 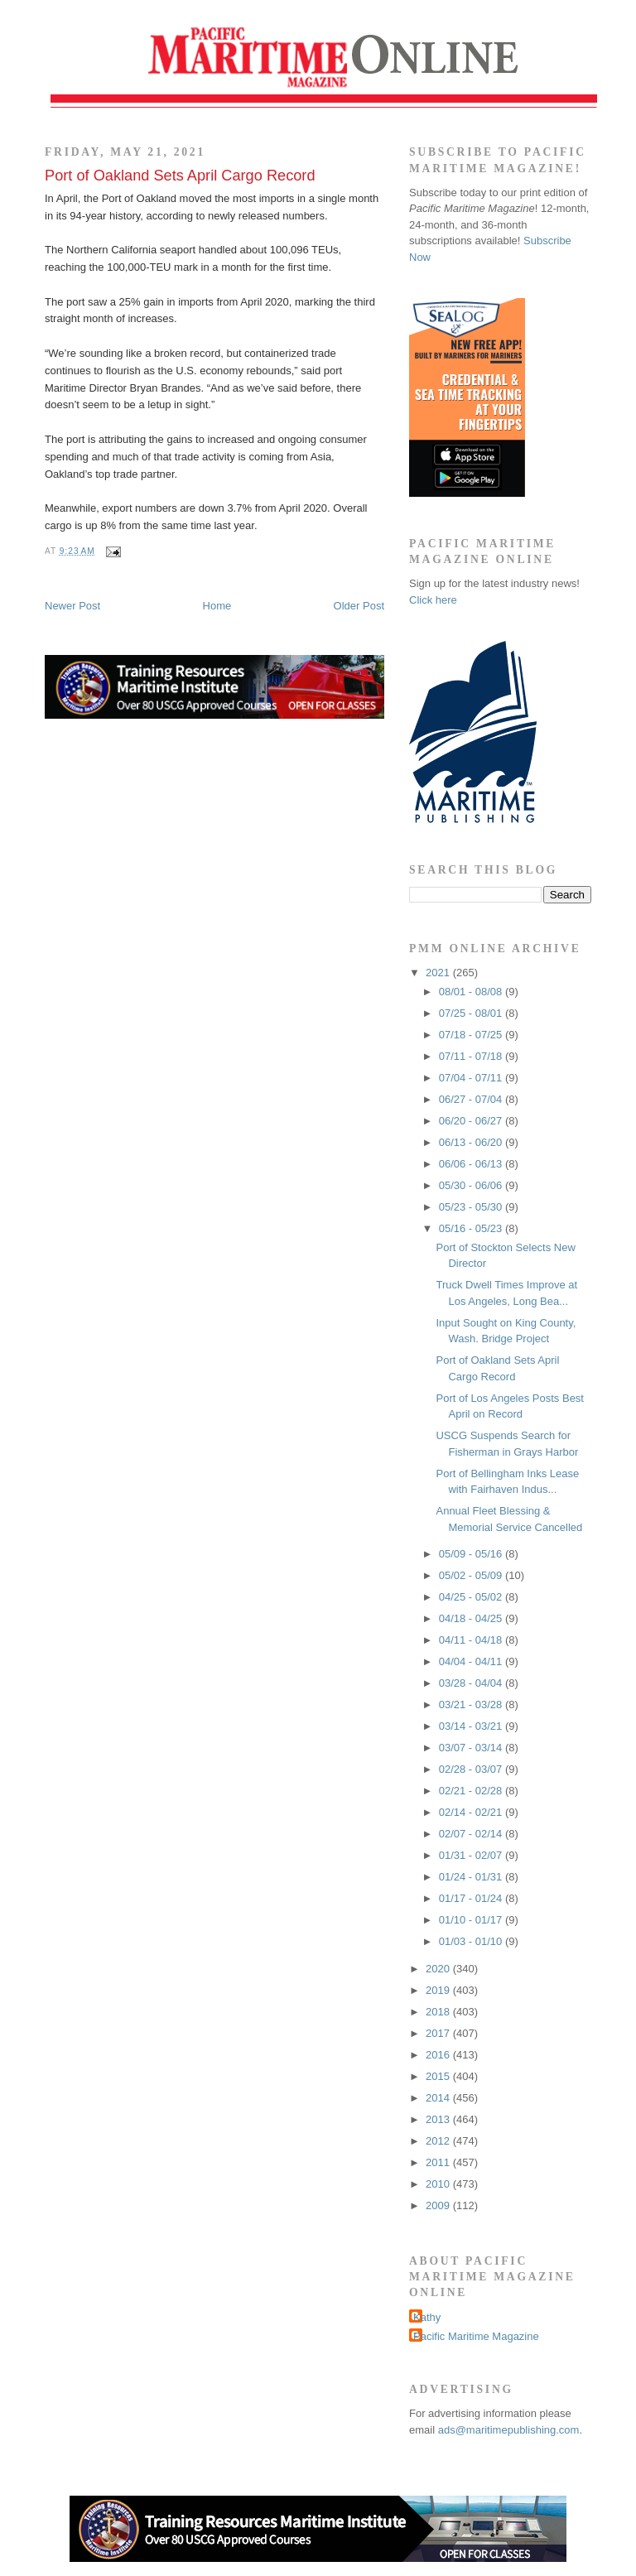 I want to click on 2011, so click(x=439, y=2162).